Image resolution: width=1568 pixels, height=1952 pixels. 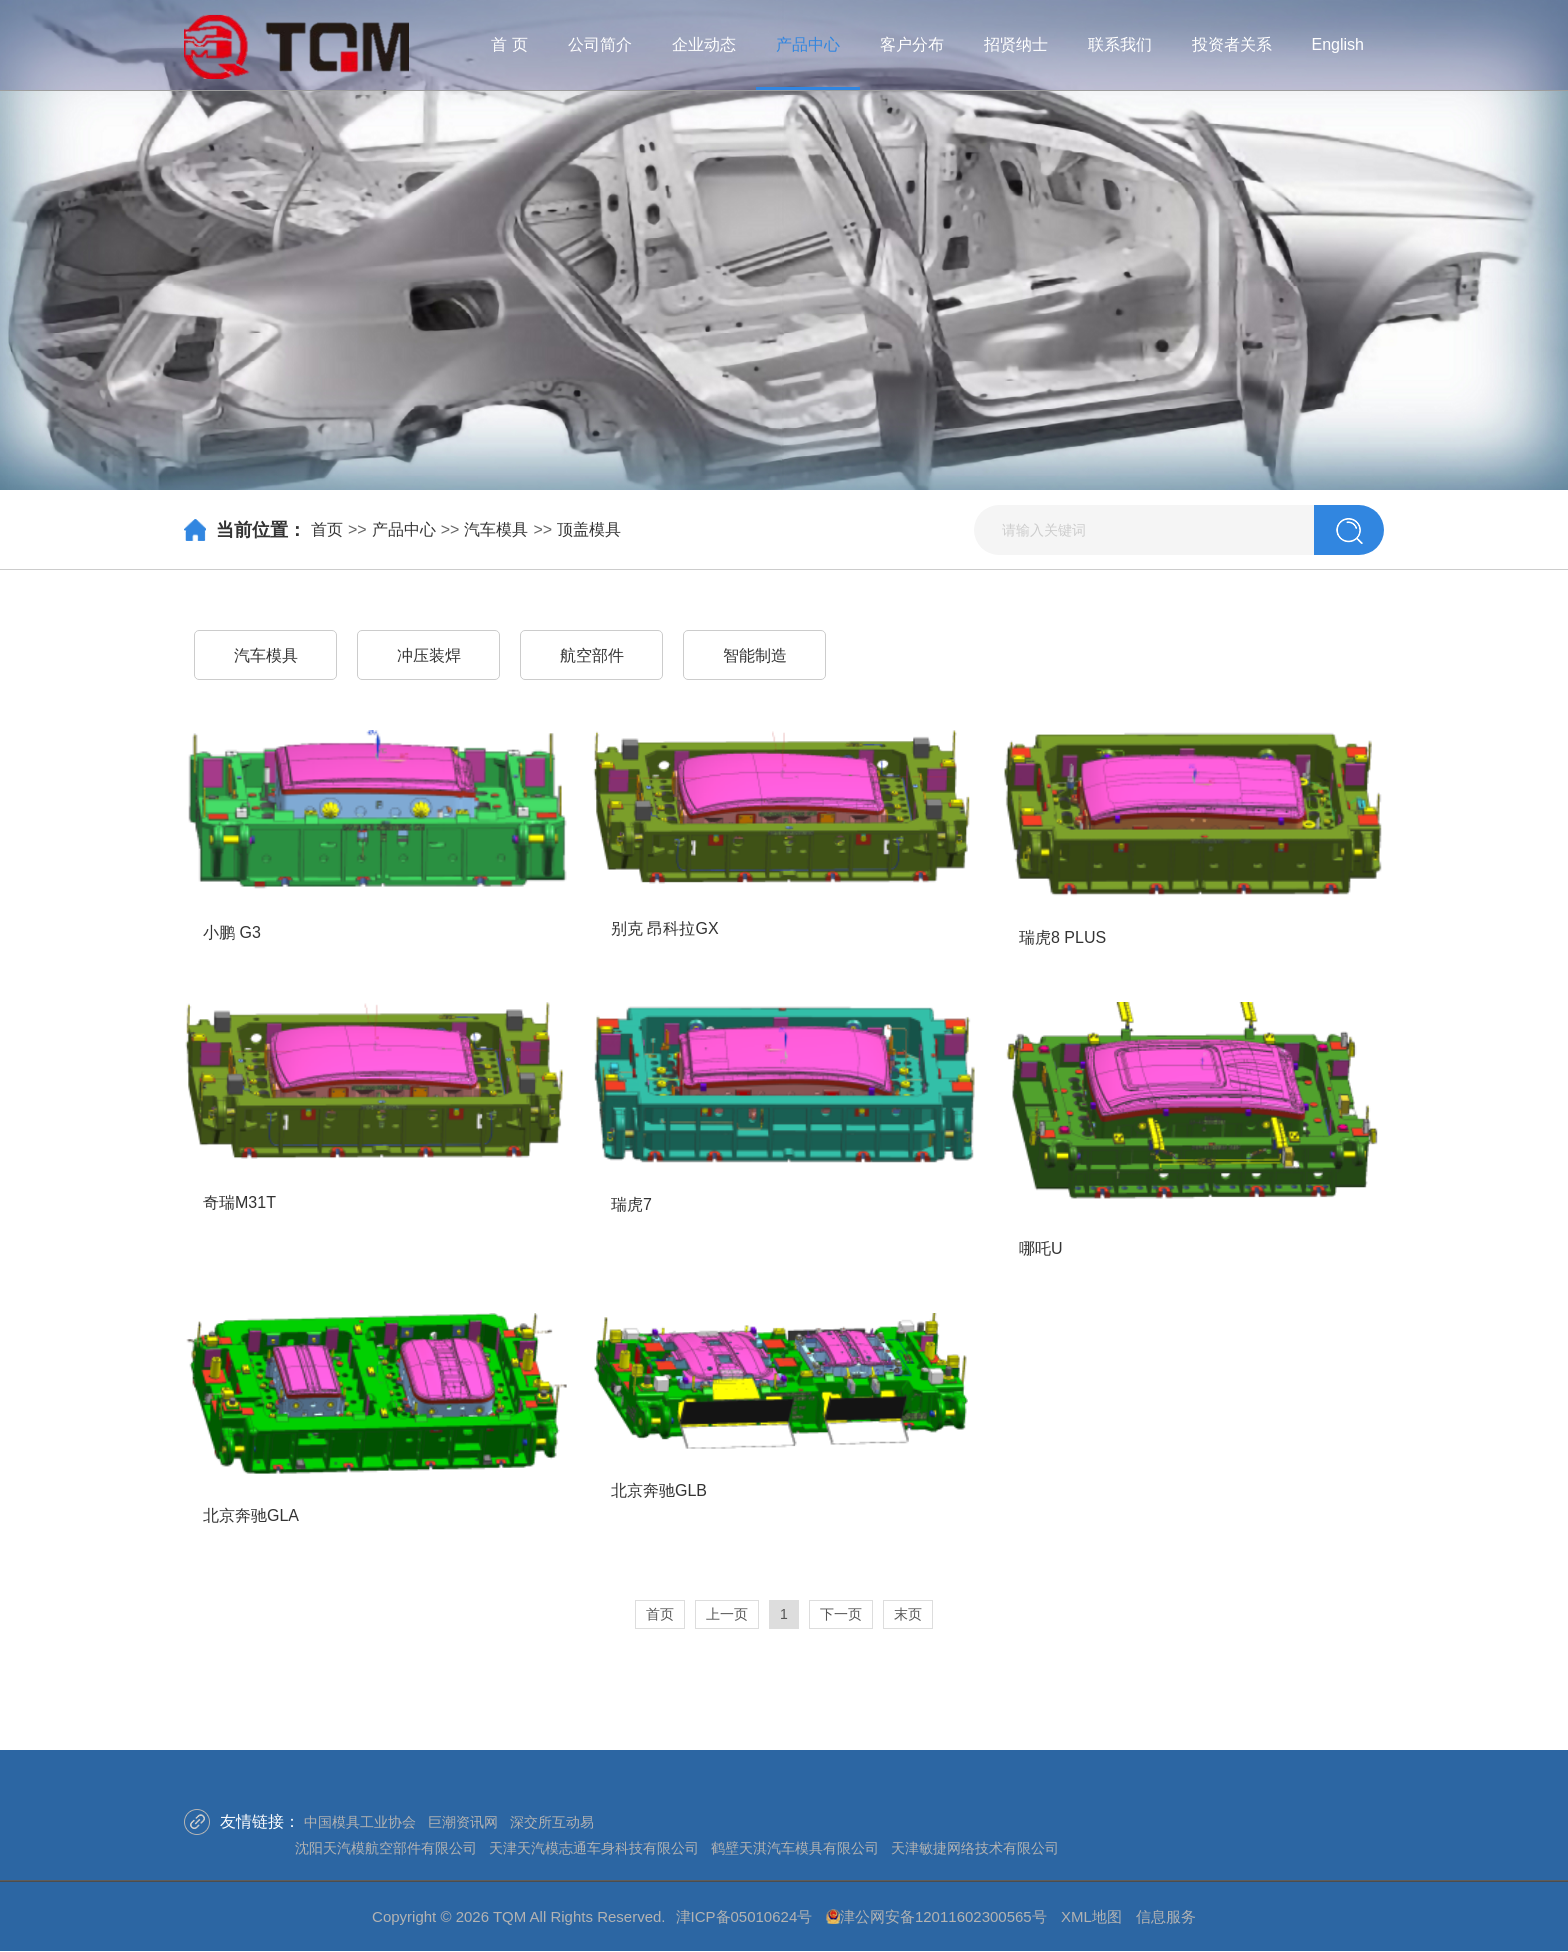 What do you see at coordinates (1166, 1916) in the screenshot?
I see `信息服务` at bounding box center [1166, 1916].